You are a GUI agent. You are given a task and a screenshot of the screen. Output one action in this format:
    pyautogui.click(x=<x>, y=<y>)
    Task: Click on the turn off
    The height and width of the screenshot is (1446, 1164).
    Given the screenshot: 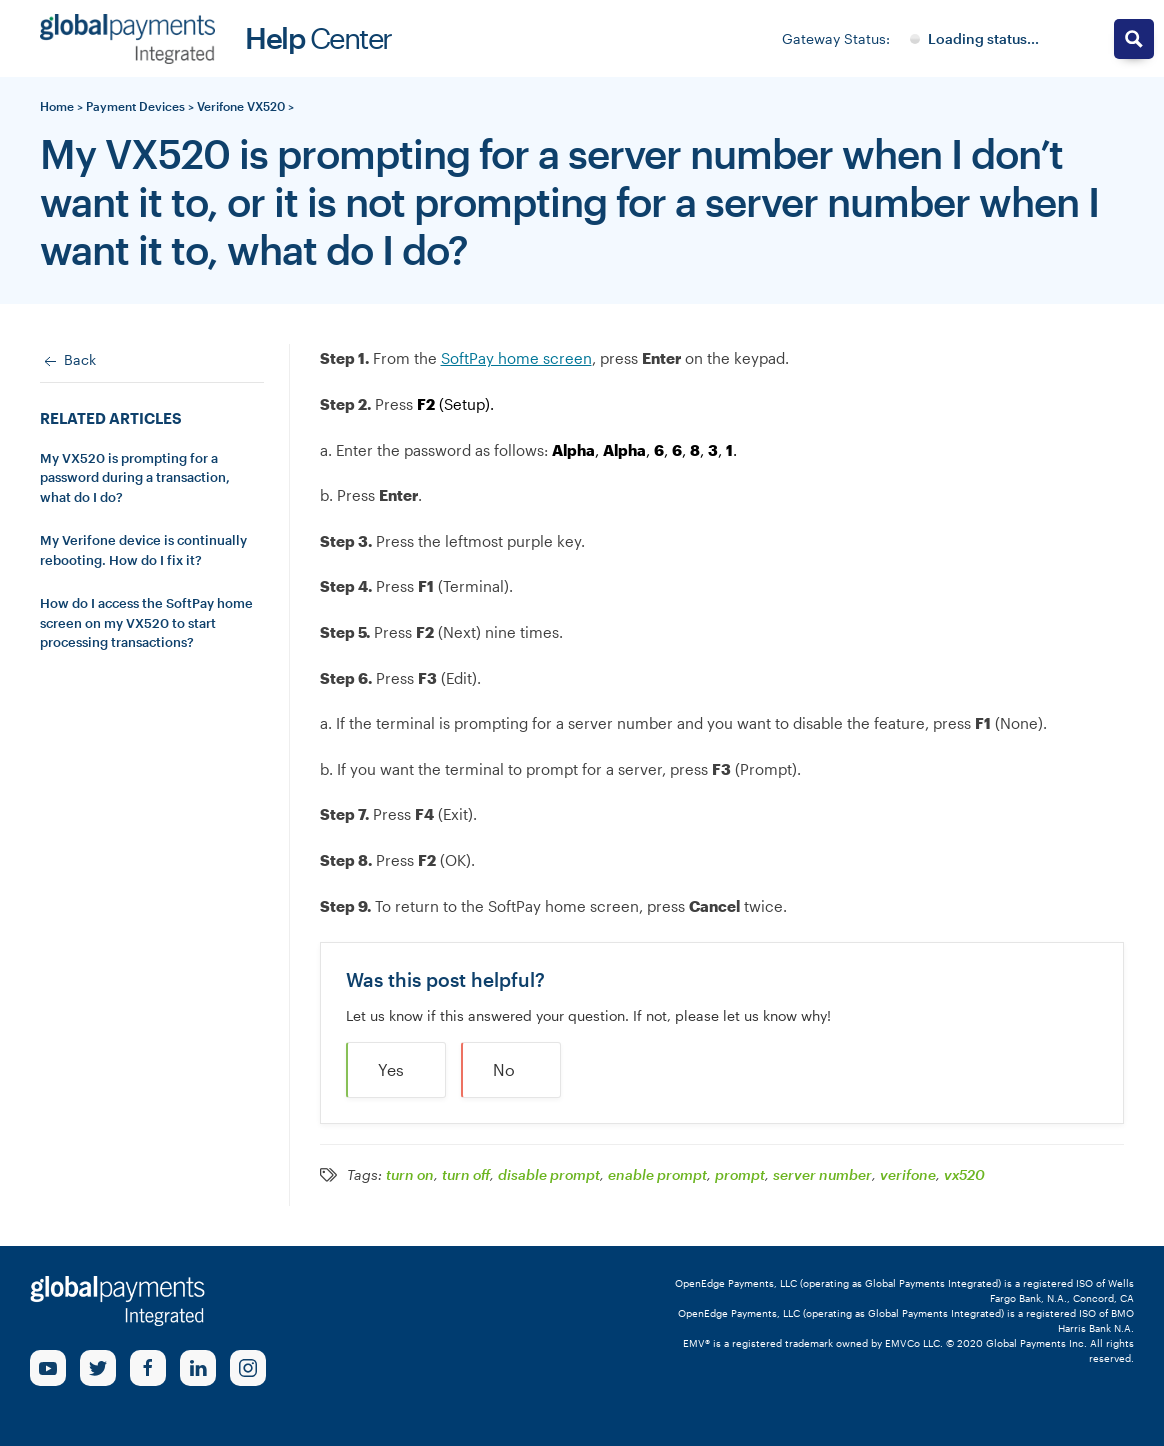 What is the action you would take?
    pyautogui.click(x=466, y=1175)
    